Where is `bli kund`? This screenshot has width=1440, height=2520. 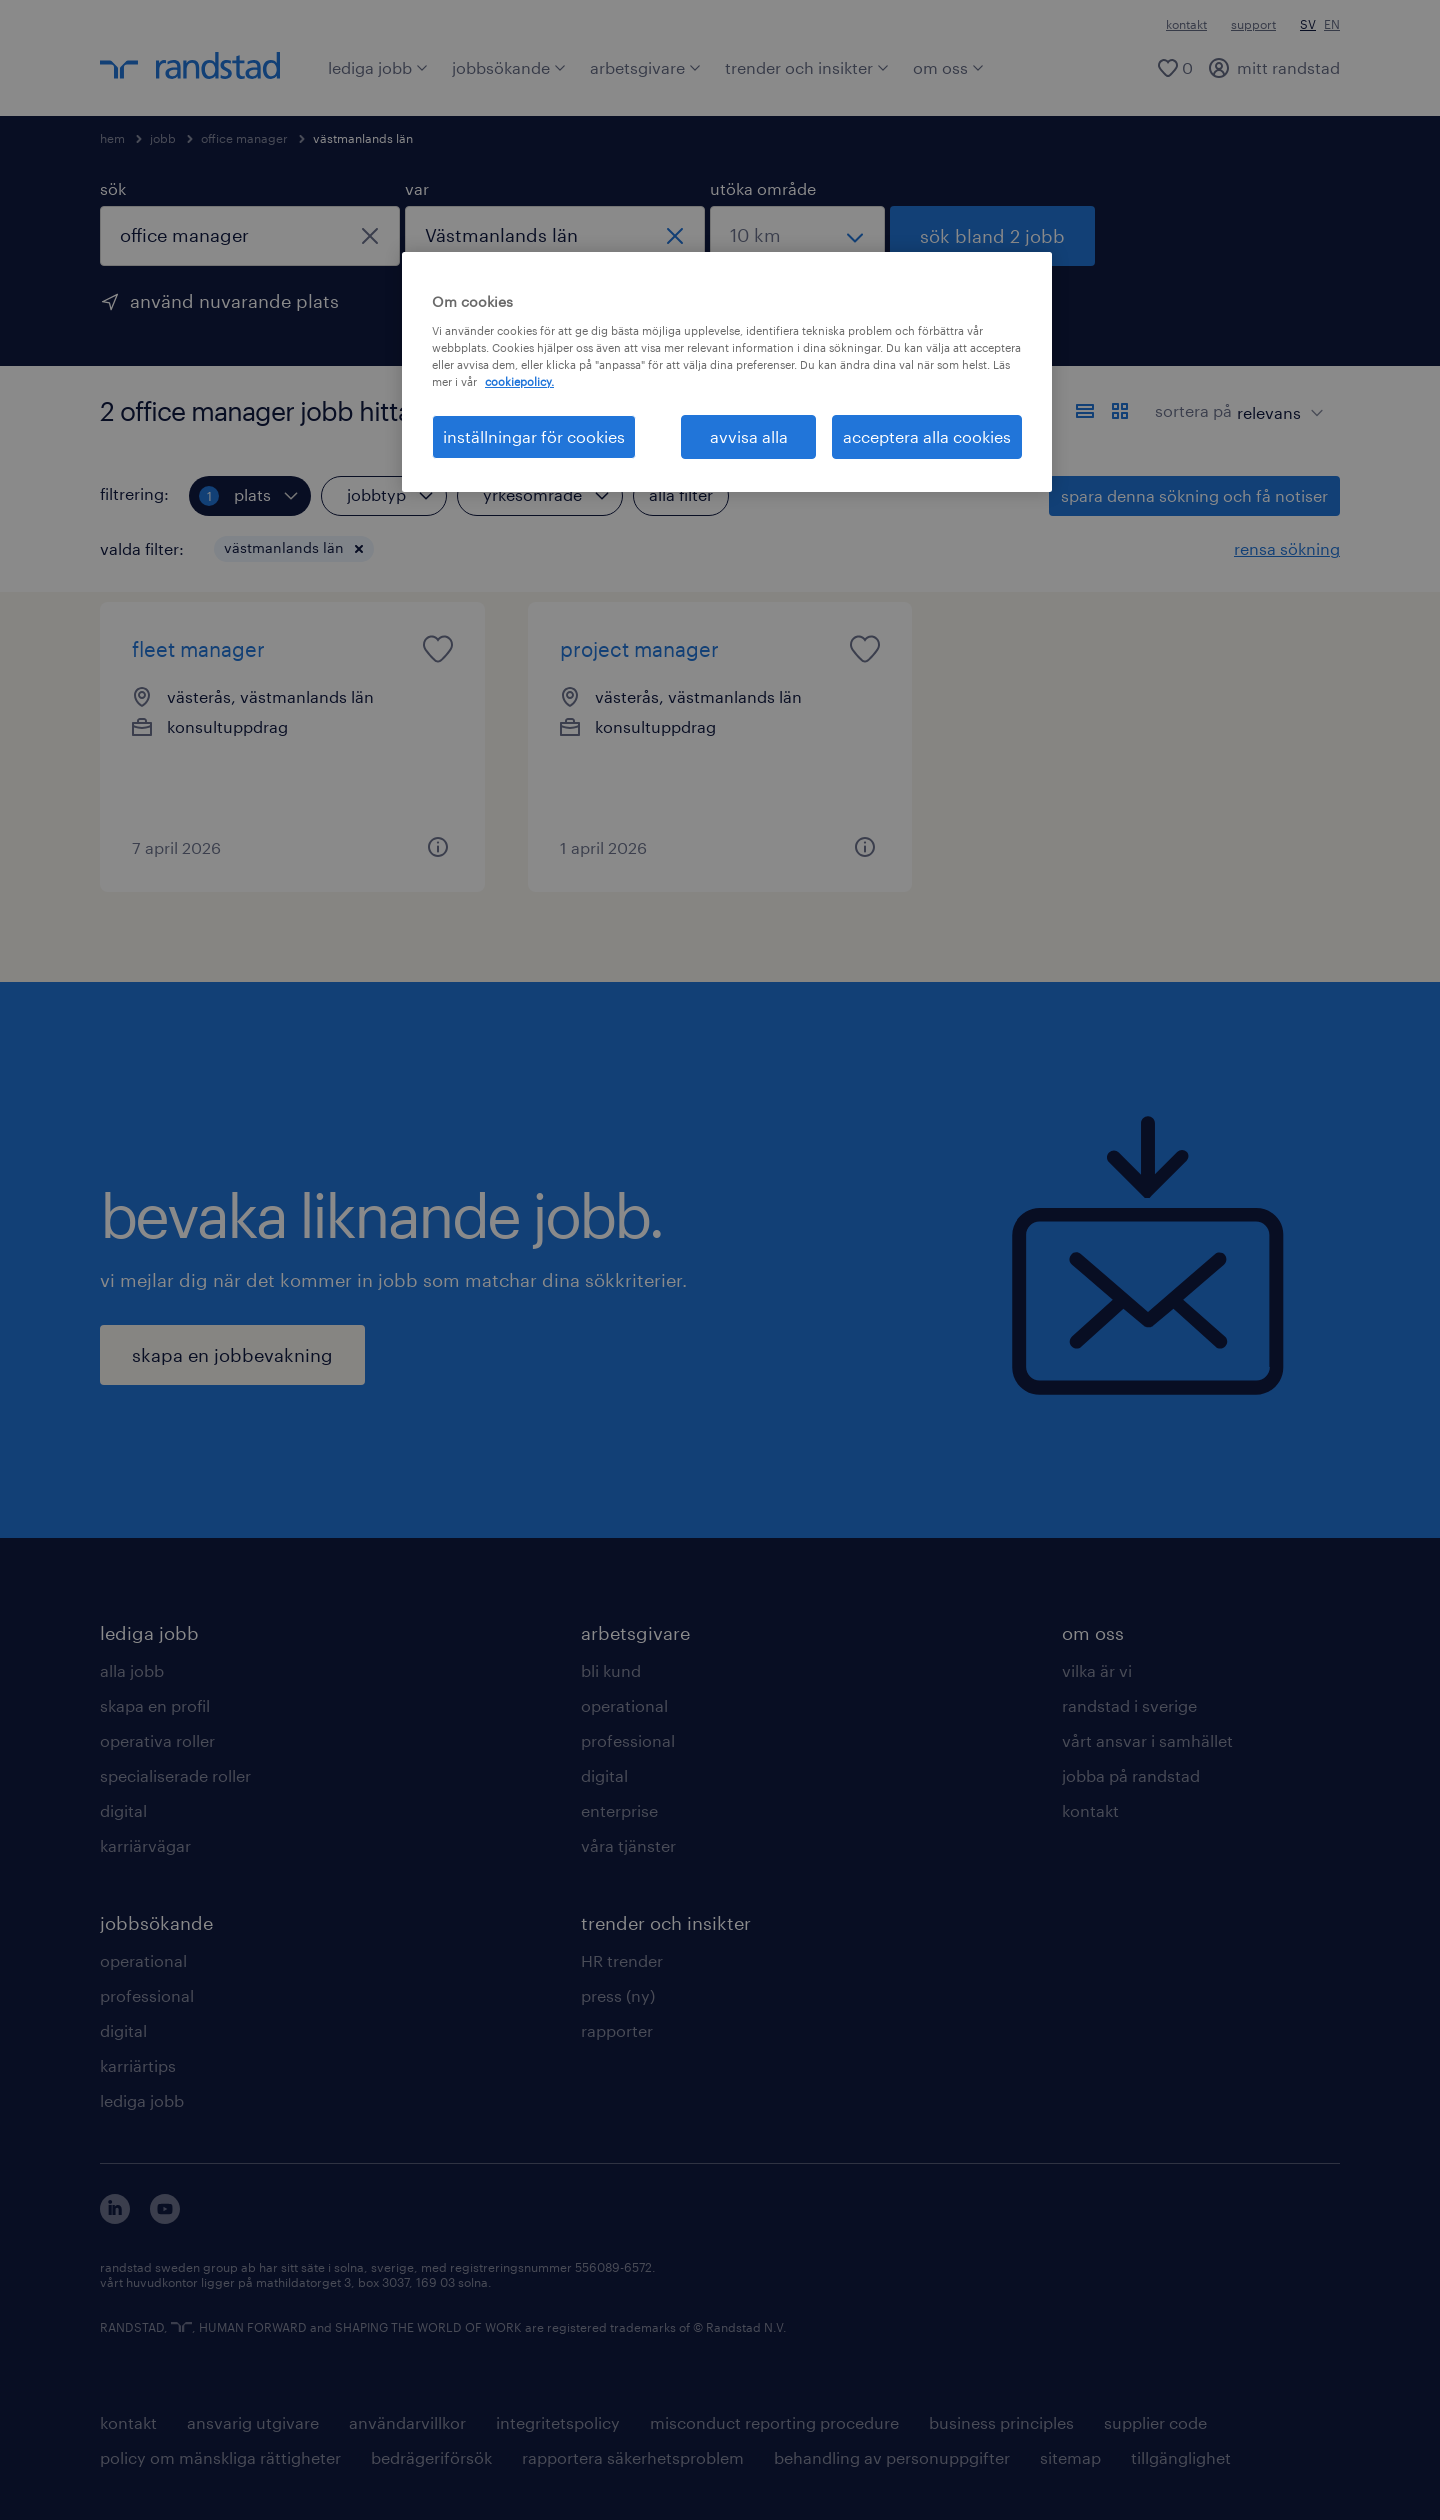 bli kund is located at coordinates (611, 1670).